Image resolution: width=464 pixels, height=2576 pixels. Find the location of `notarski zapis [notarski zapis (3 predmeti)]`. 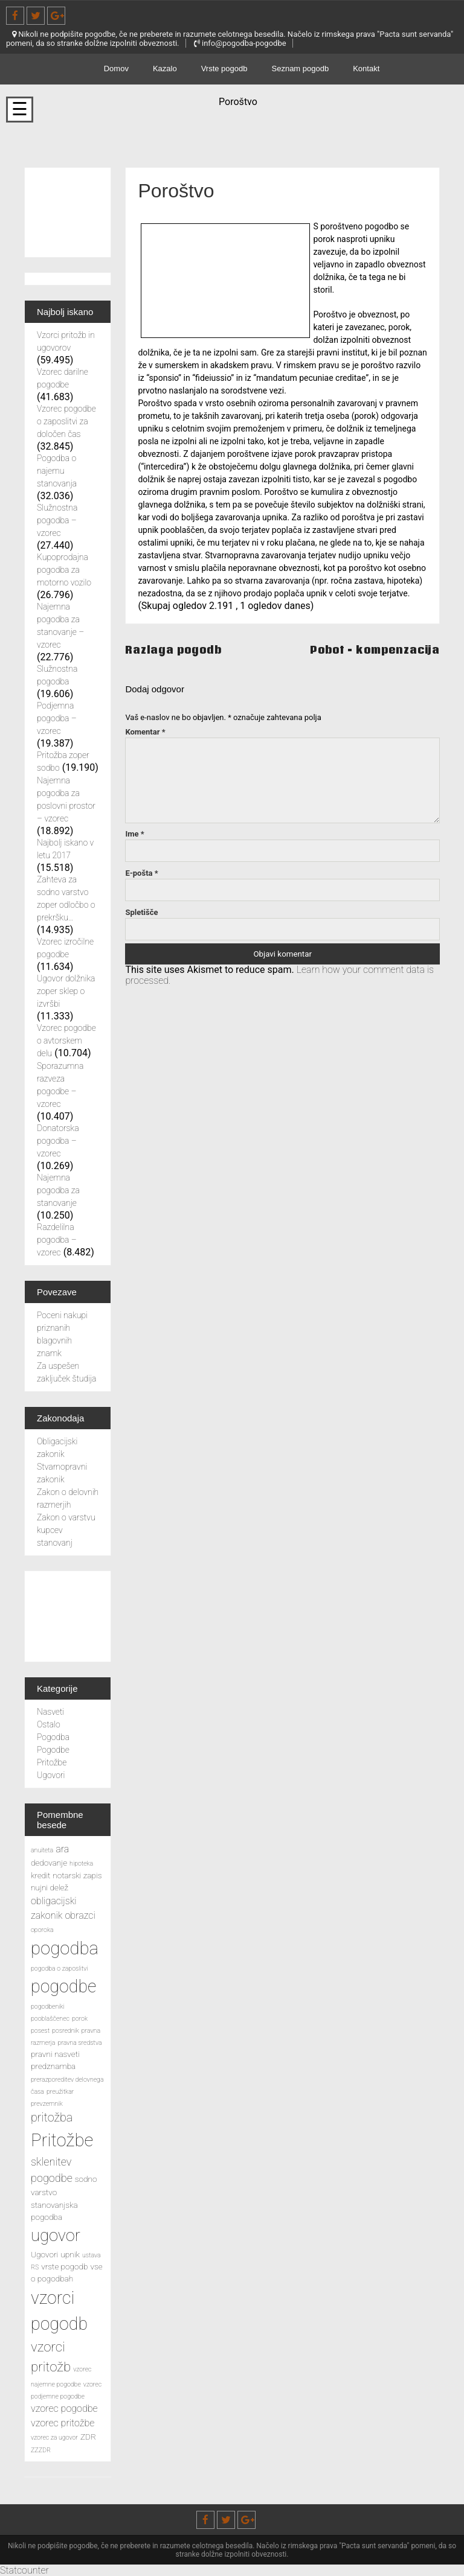

notarski zapis [notarski zapis (3 predmeti)] is located at coordinates (77, 1875).